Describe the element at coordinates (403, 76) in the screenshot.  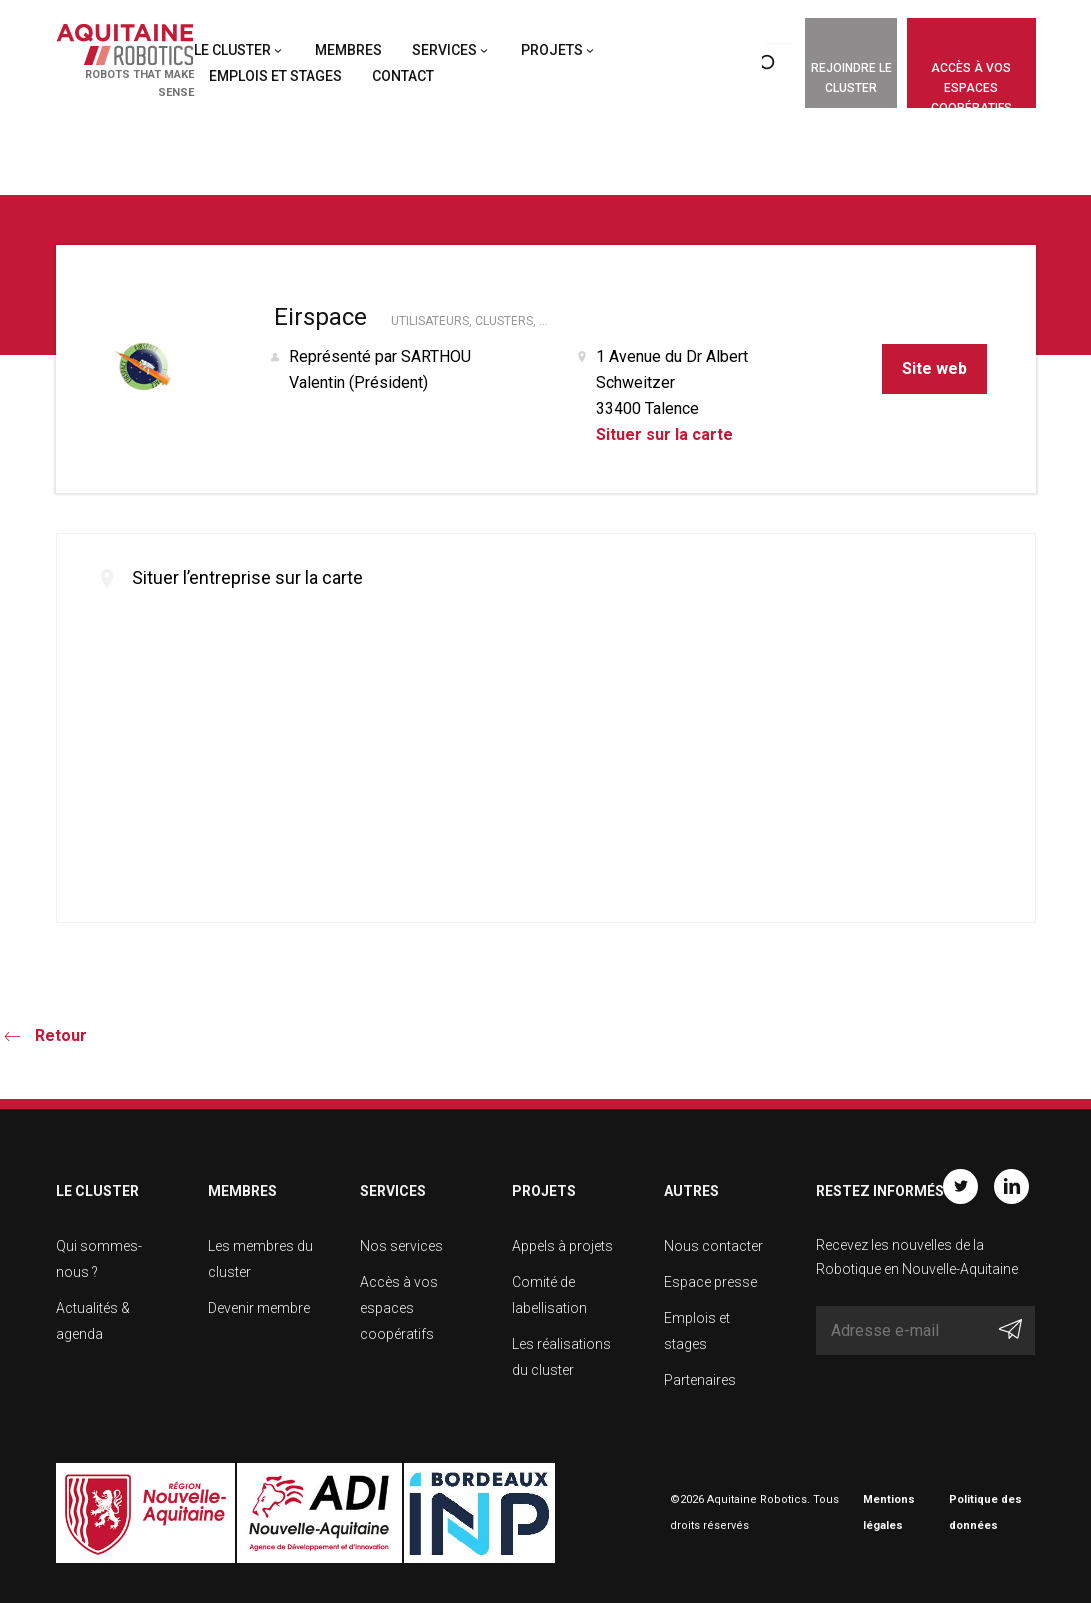
I see `Contact` at that location.